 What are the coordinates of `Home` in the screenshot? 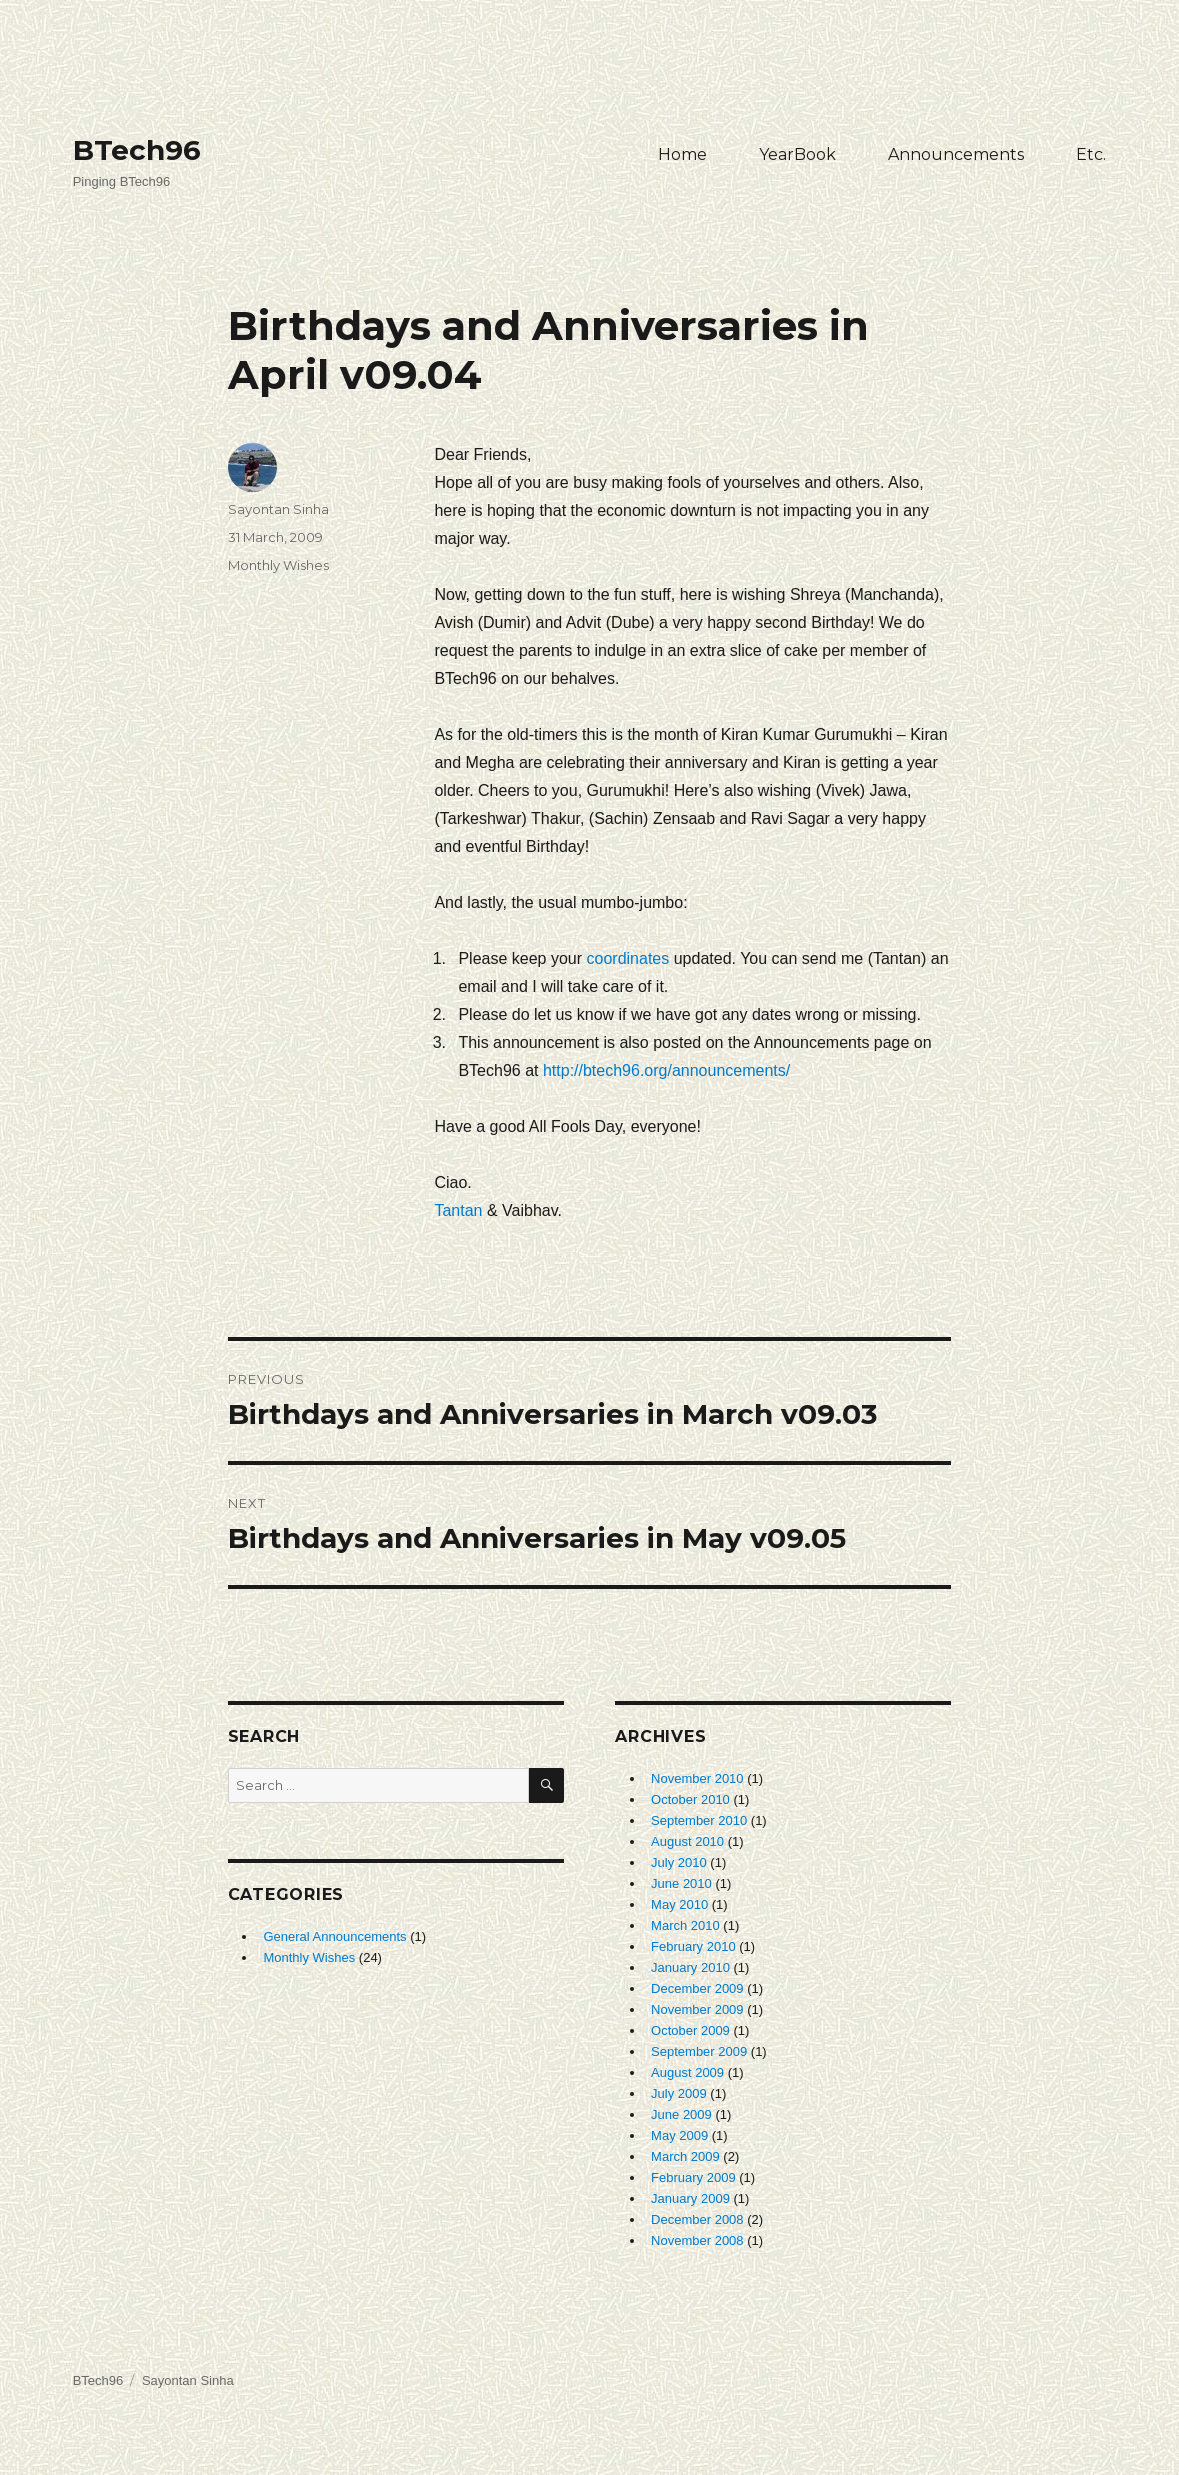 It's located at (682, 154).